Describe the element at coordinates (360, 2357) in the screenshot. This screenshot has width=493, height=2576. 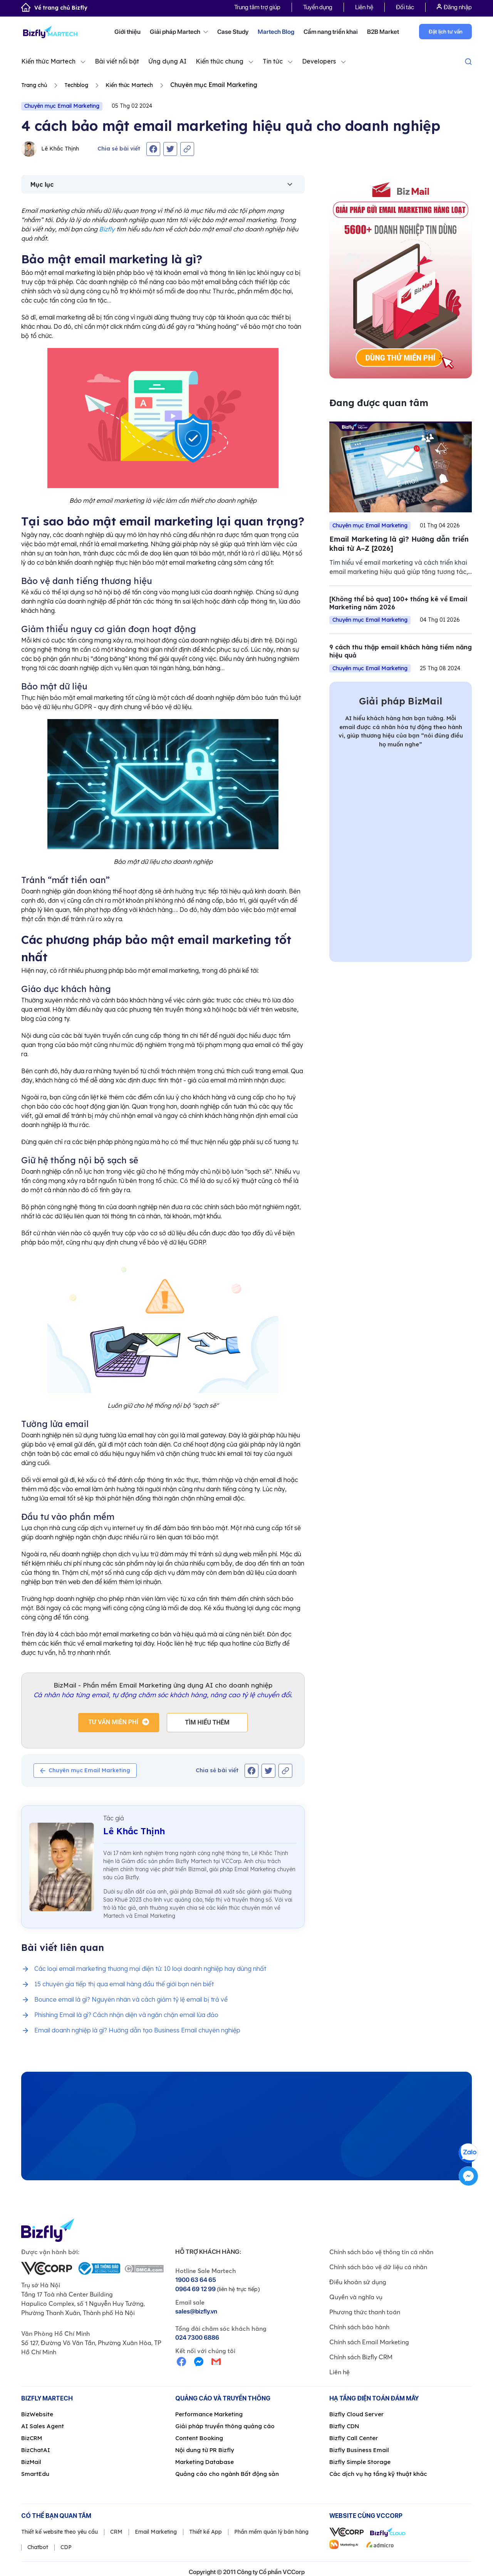
I see `Chính sách Bizfly CRM` at that location.